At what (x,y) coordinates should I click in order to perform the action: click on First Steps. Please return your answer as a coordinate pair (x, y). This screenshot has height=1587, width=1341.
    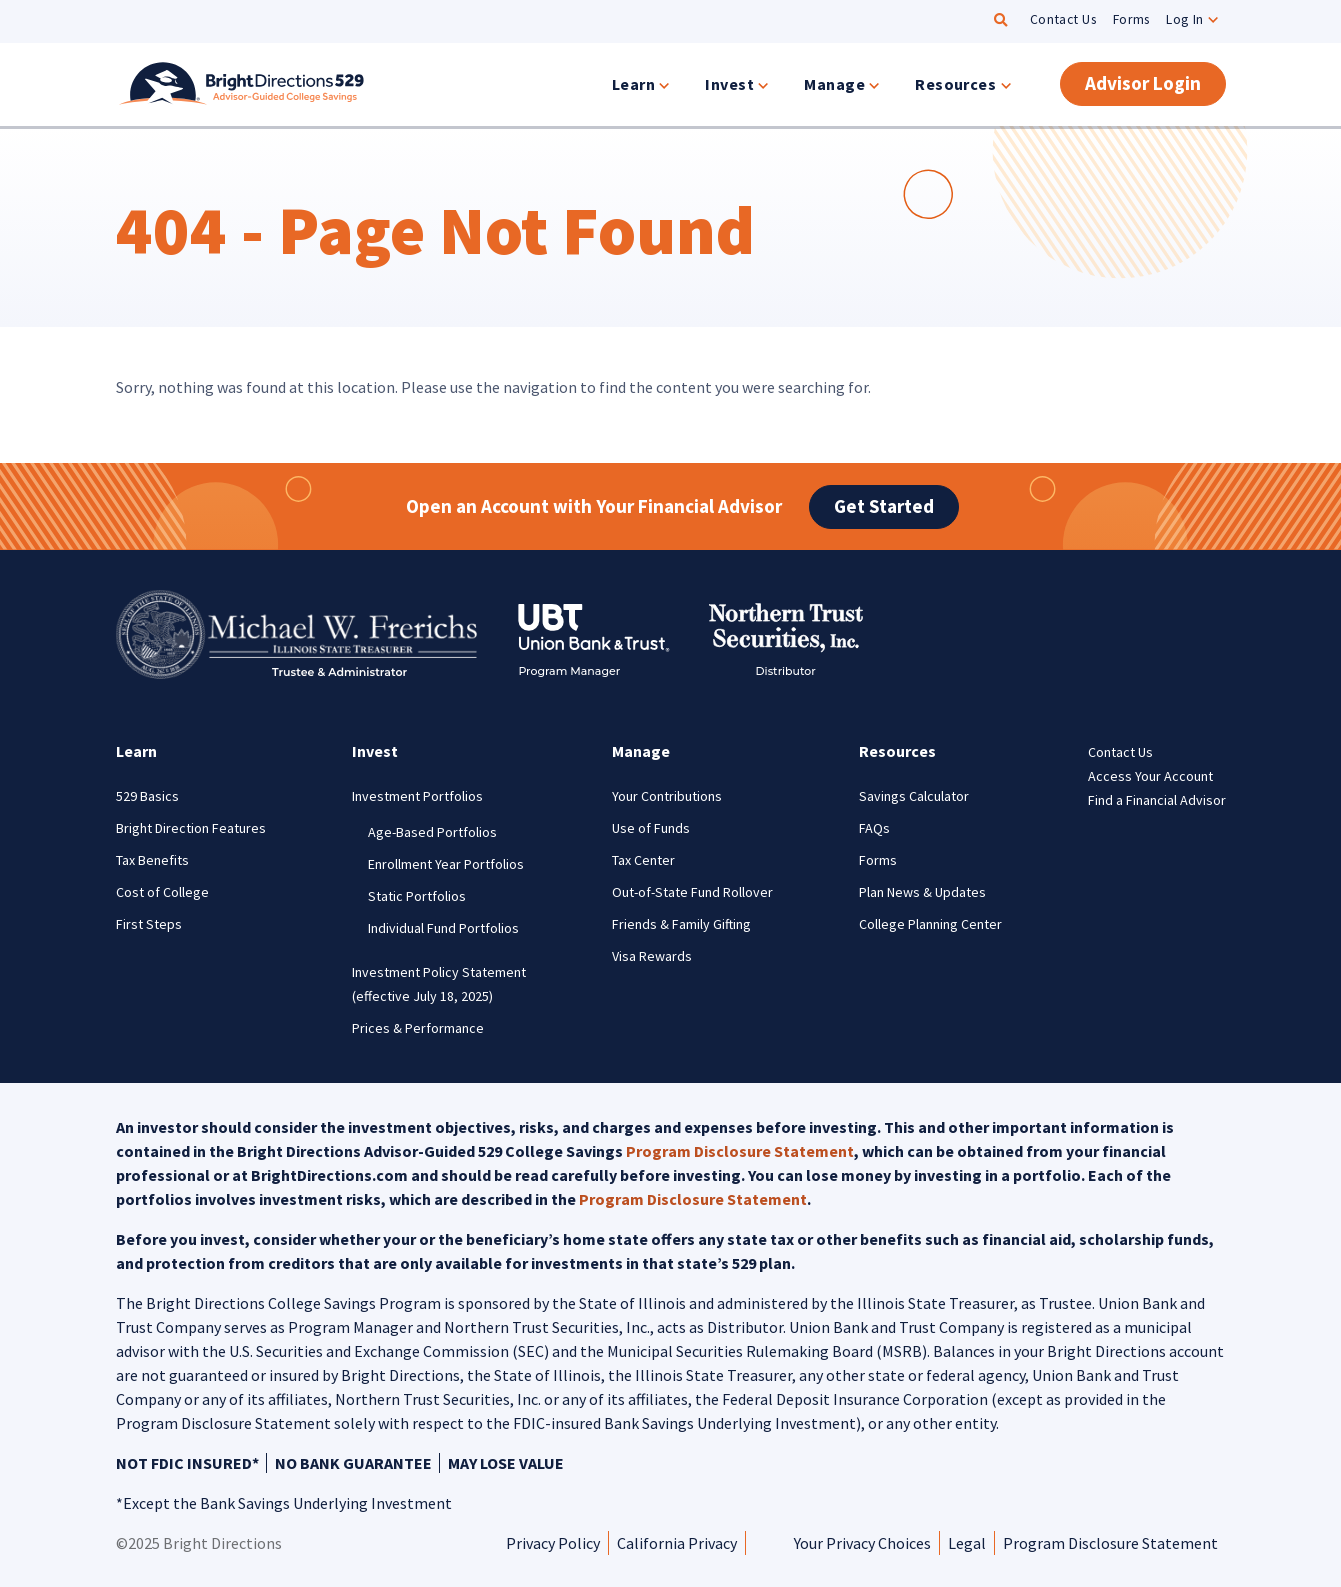
    Looking at the image, I should click on (149, 924).